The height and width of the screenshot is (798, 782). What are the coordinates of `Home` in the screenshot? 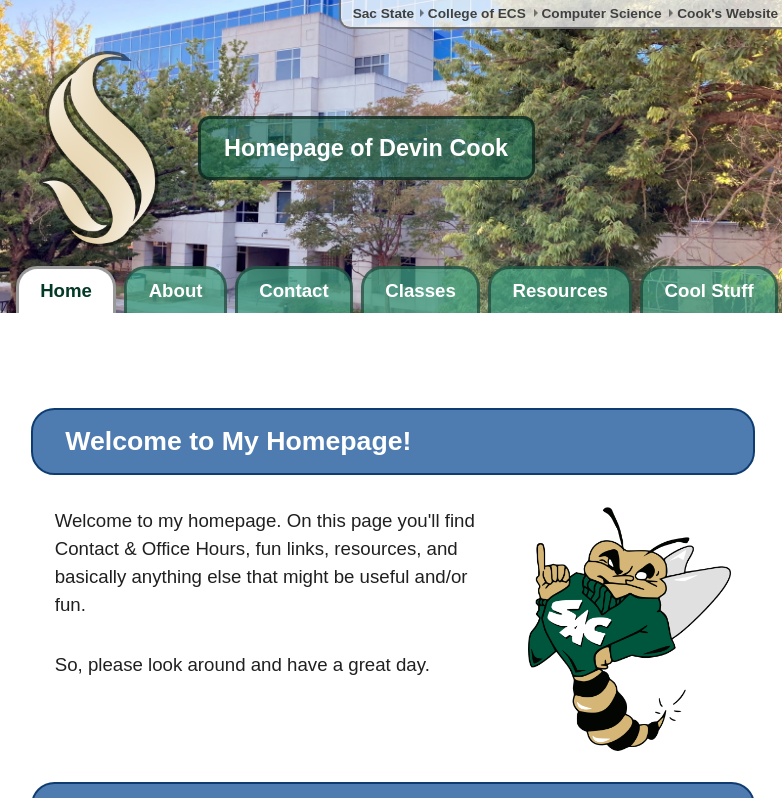 It's located at (66, 290).